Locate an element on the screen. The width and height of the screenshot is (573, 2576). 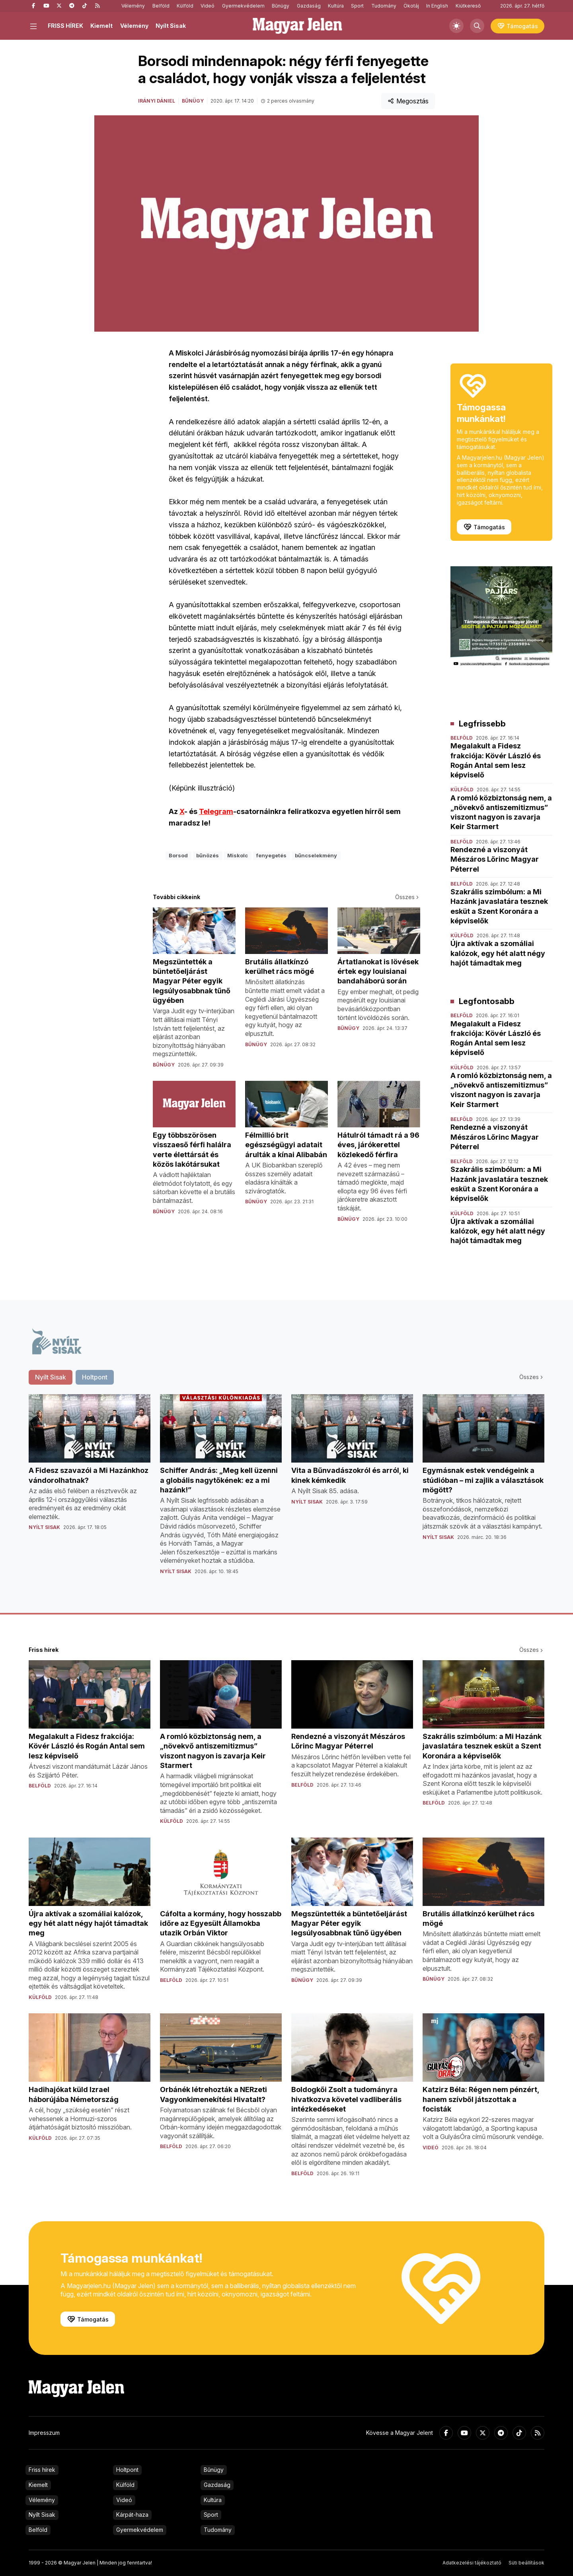
Kárpát-haza is located at coordinates (132, 2514).